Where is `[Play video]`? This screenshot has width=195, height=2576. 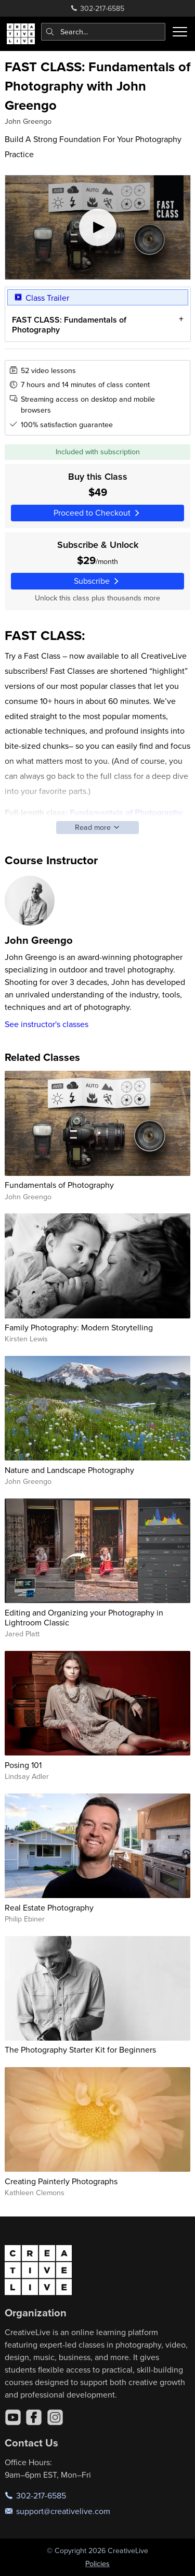 [Play video] is located at coordinates (97, 227).